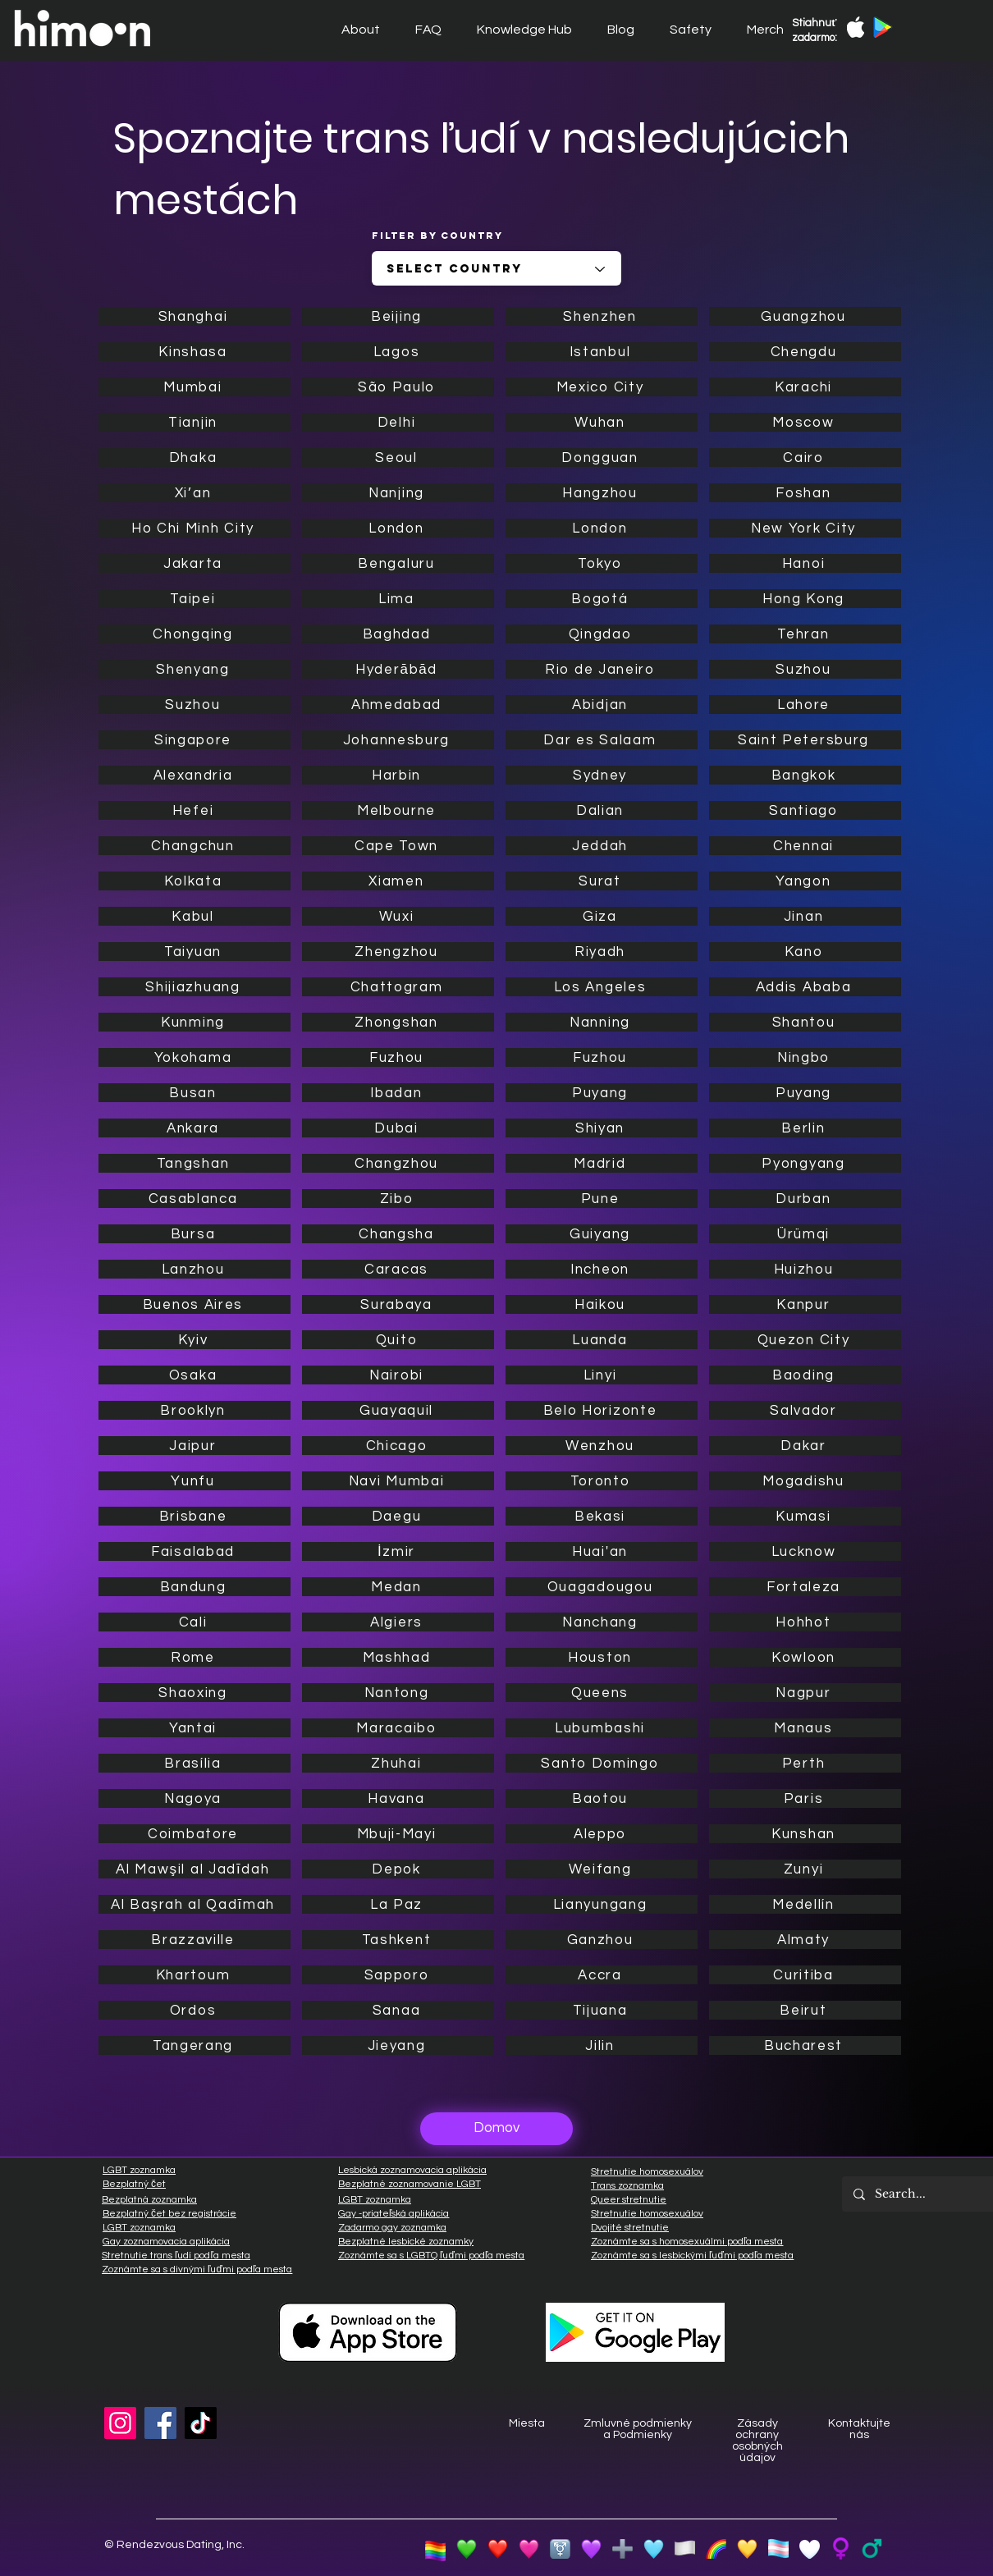 Image resolution: width=993 pixels, height=2576 pixels. What do you see at coordinates (602, 1304) in the screenshot?
I see `[Haikou]` at bounding box center [602, 1304].